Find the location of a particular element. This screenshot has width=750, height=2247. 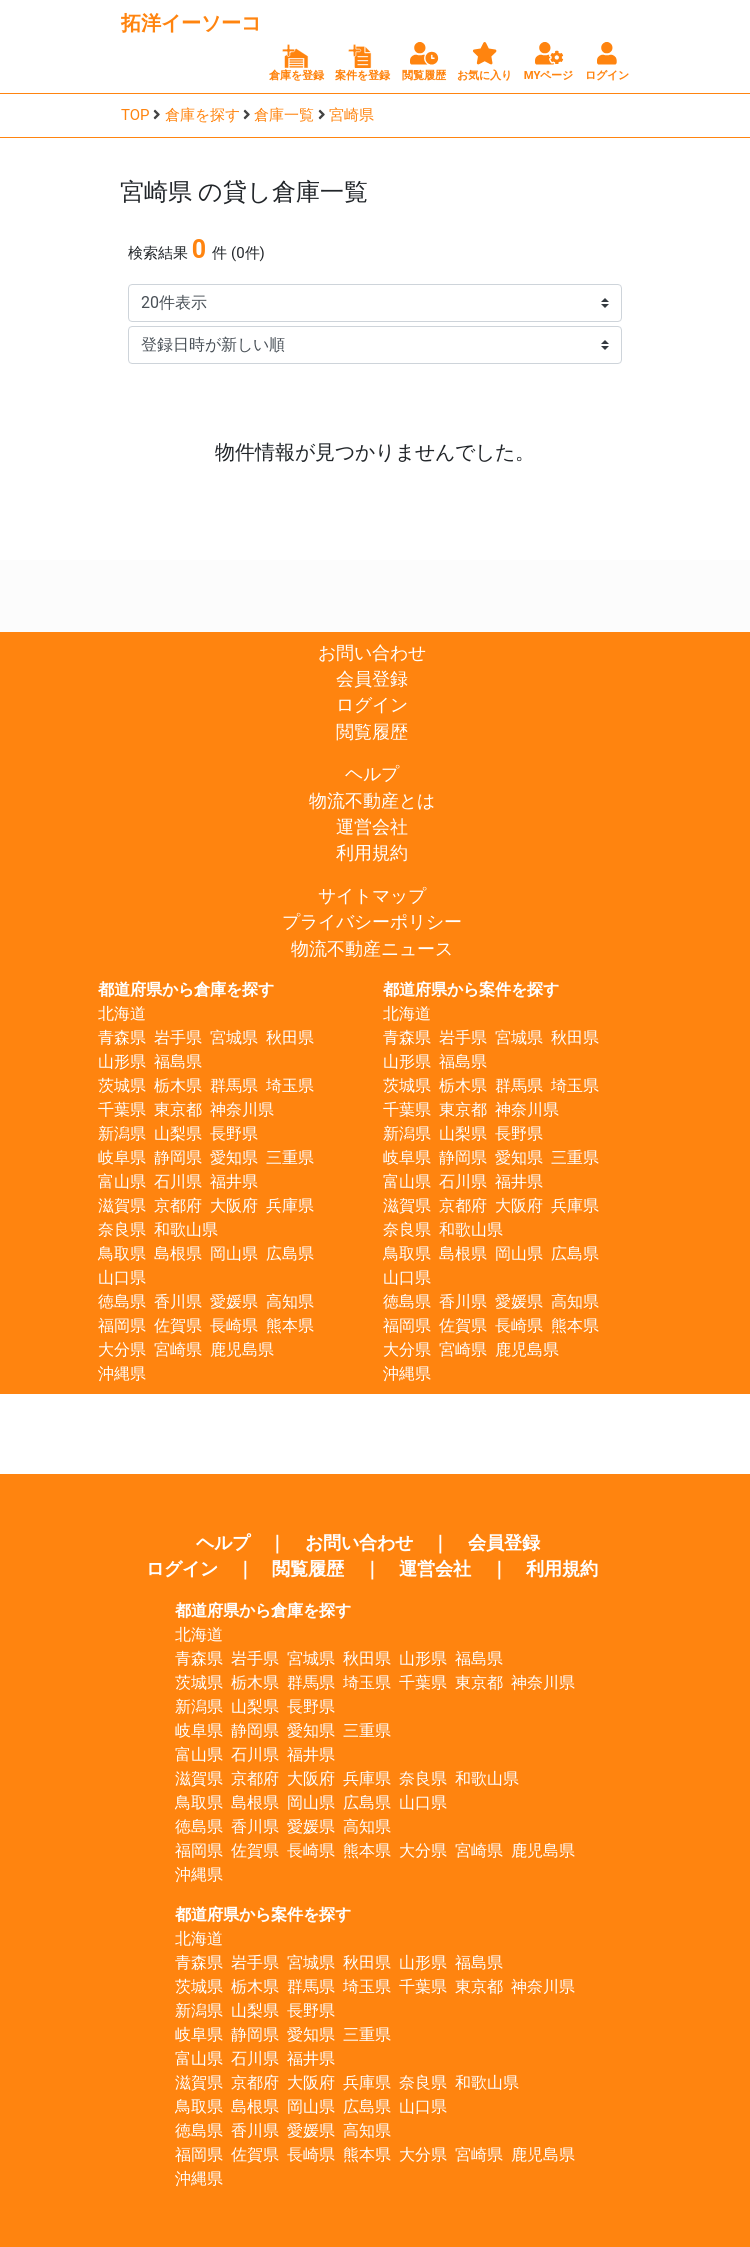

山形県 is located at coordinates (122, 1061).